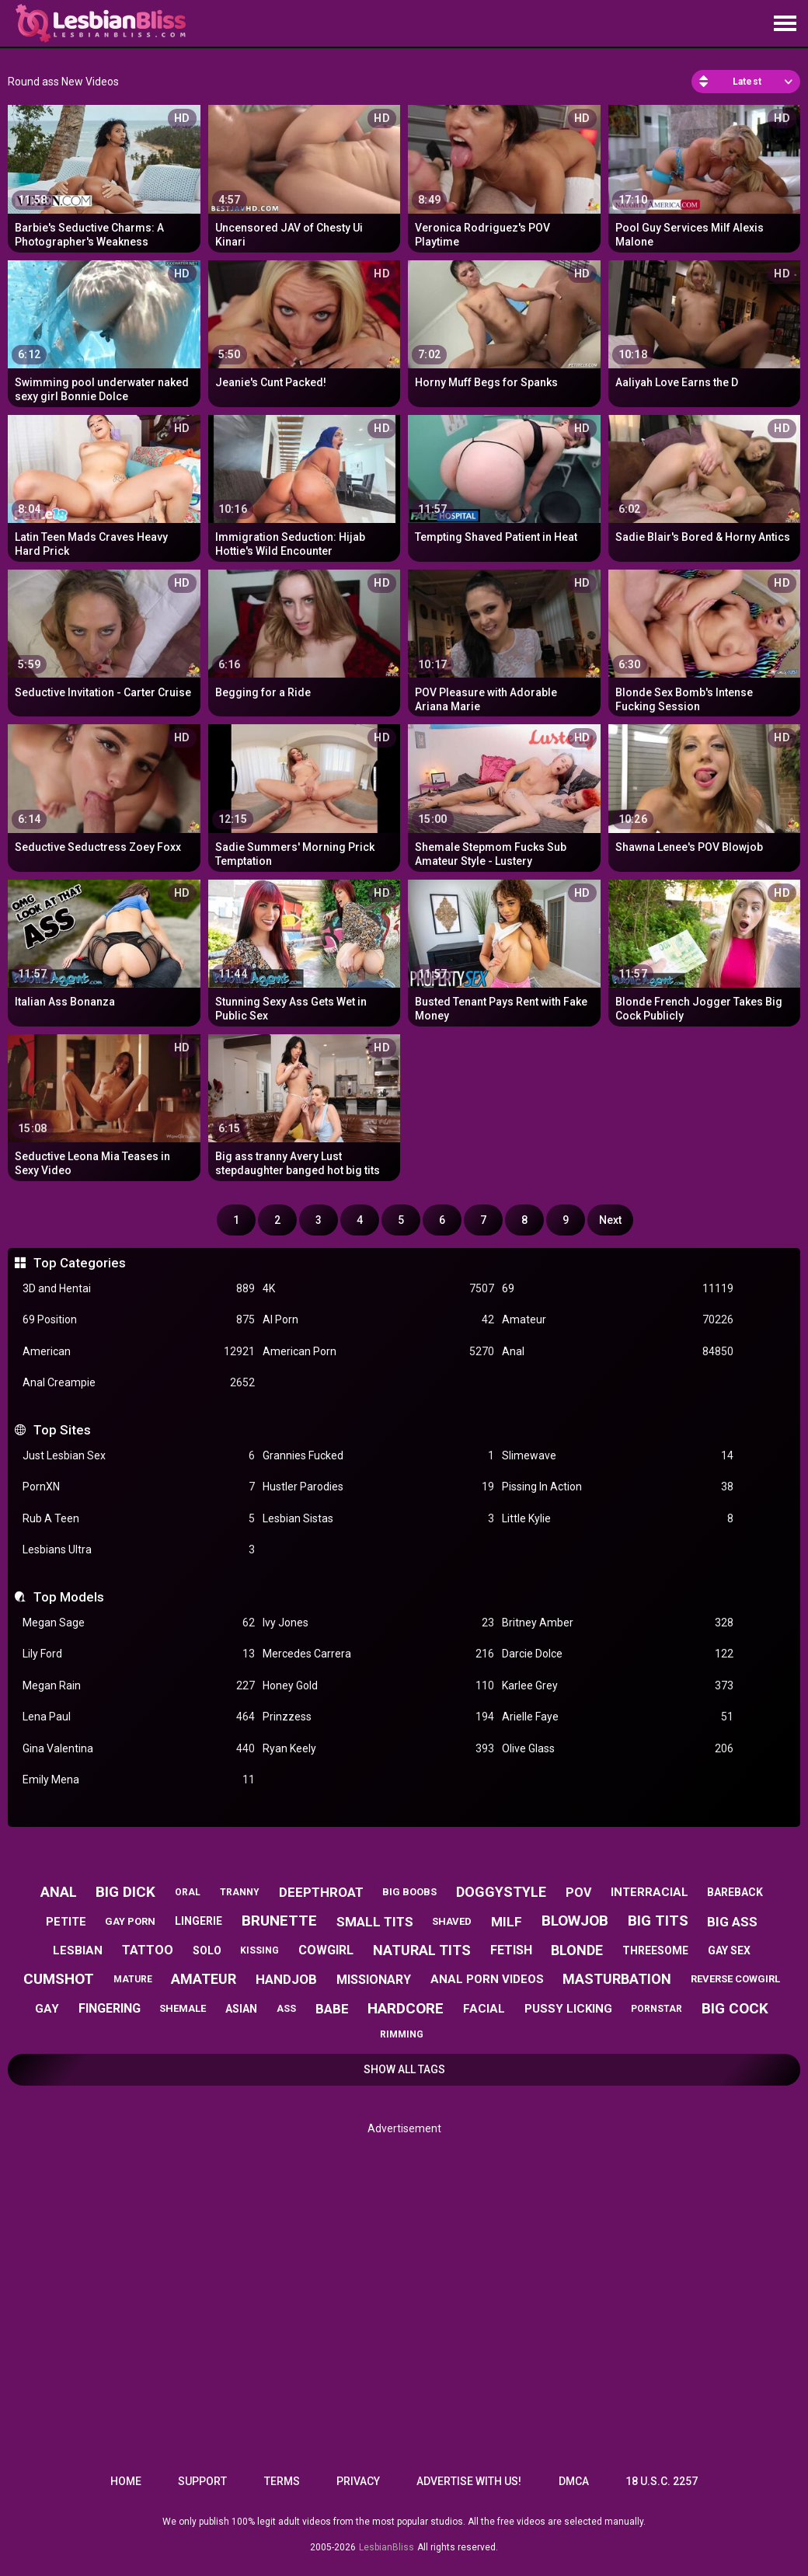 Image resolution: width=808 pixels, height=2576 pixels. I want to click on Lily Ford, so click(138, 1654).